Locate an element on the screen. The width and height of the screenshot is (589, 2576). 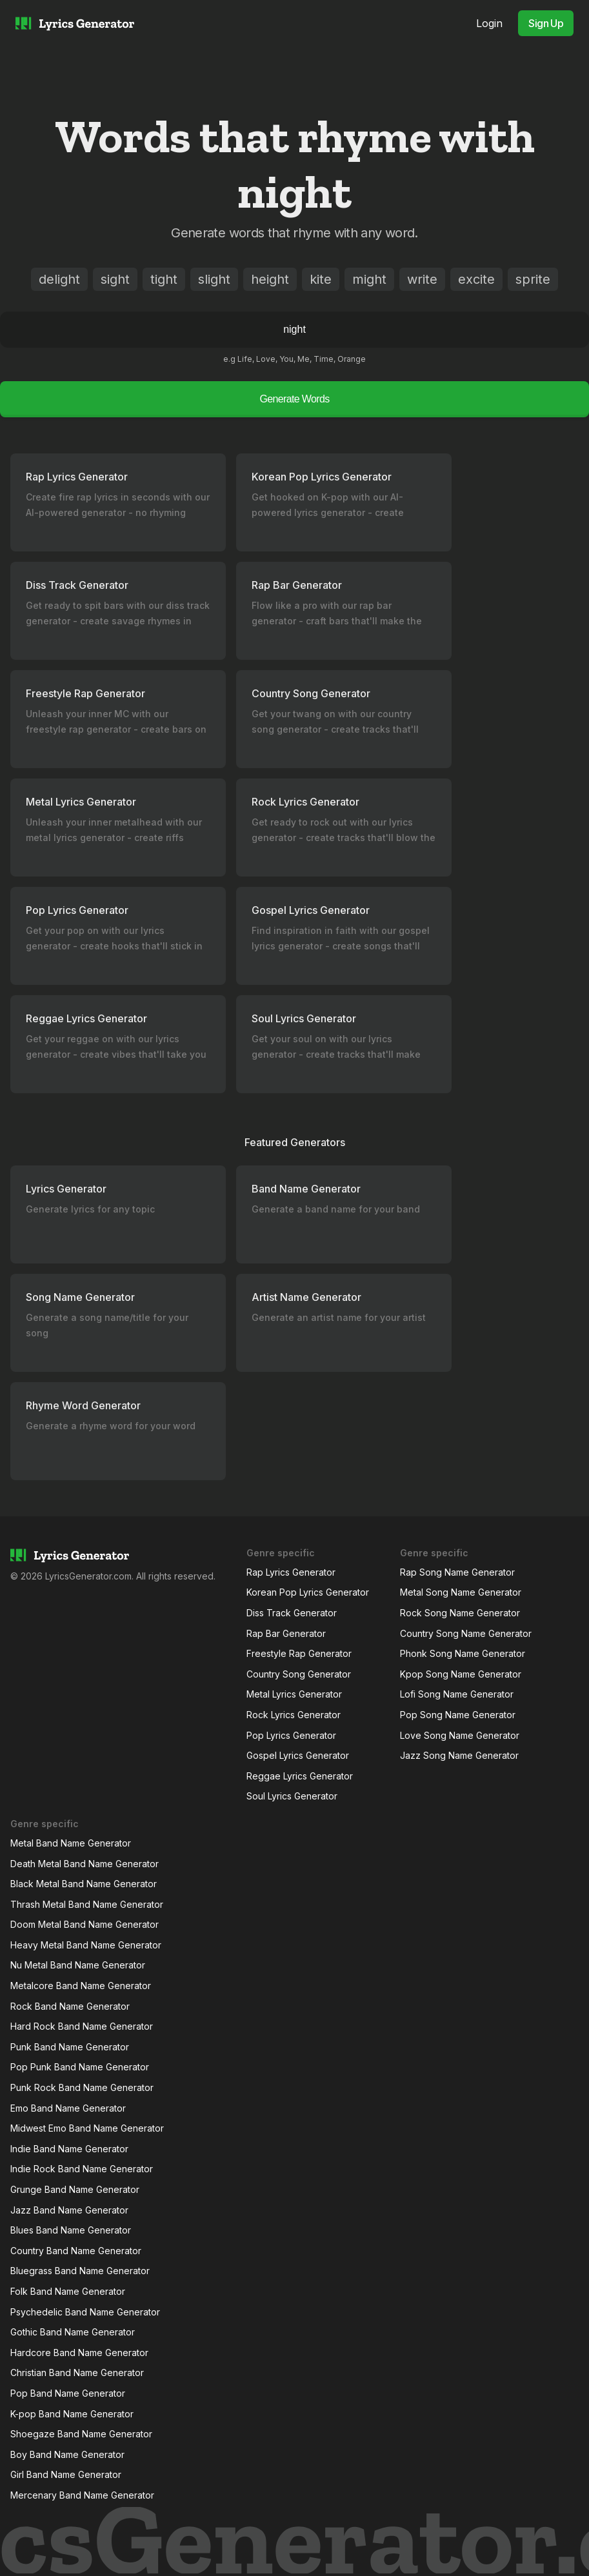
Punk Rock Band Name Generator is located at coordinates (82, 2087).